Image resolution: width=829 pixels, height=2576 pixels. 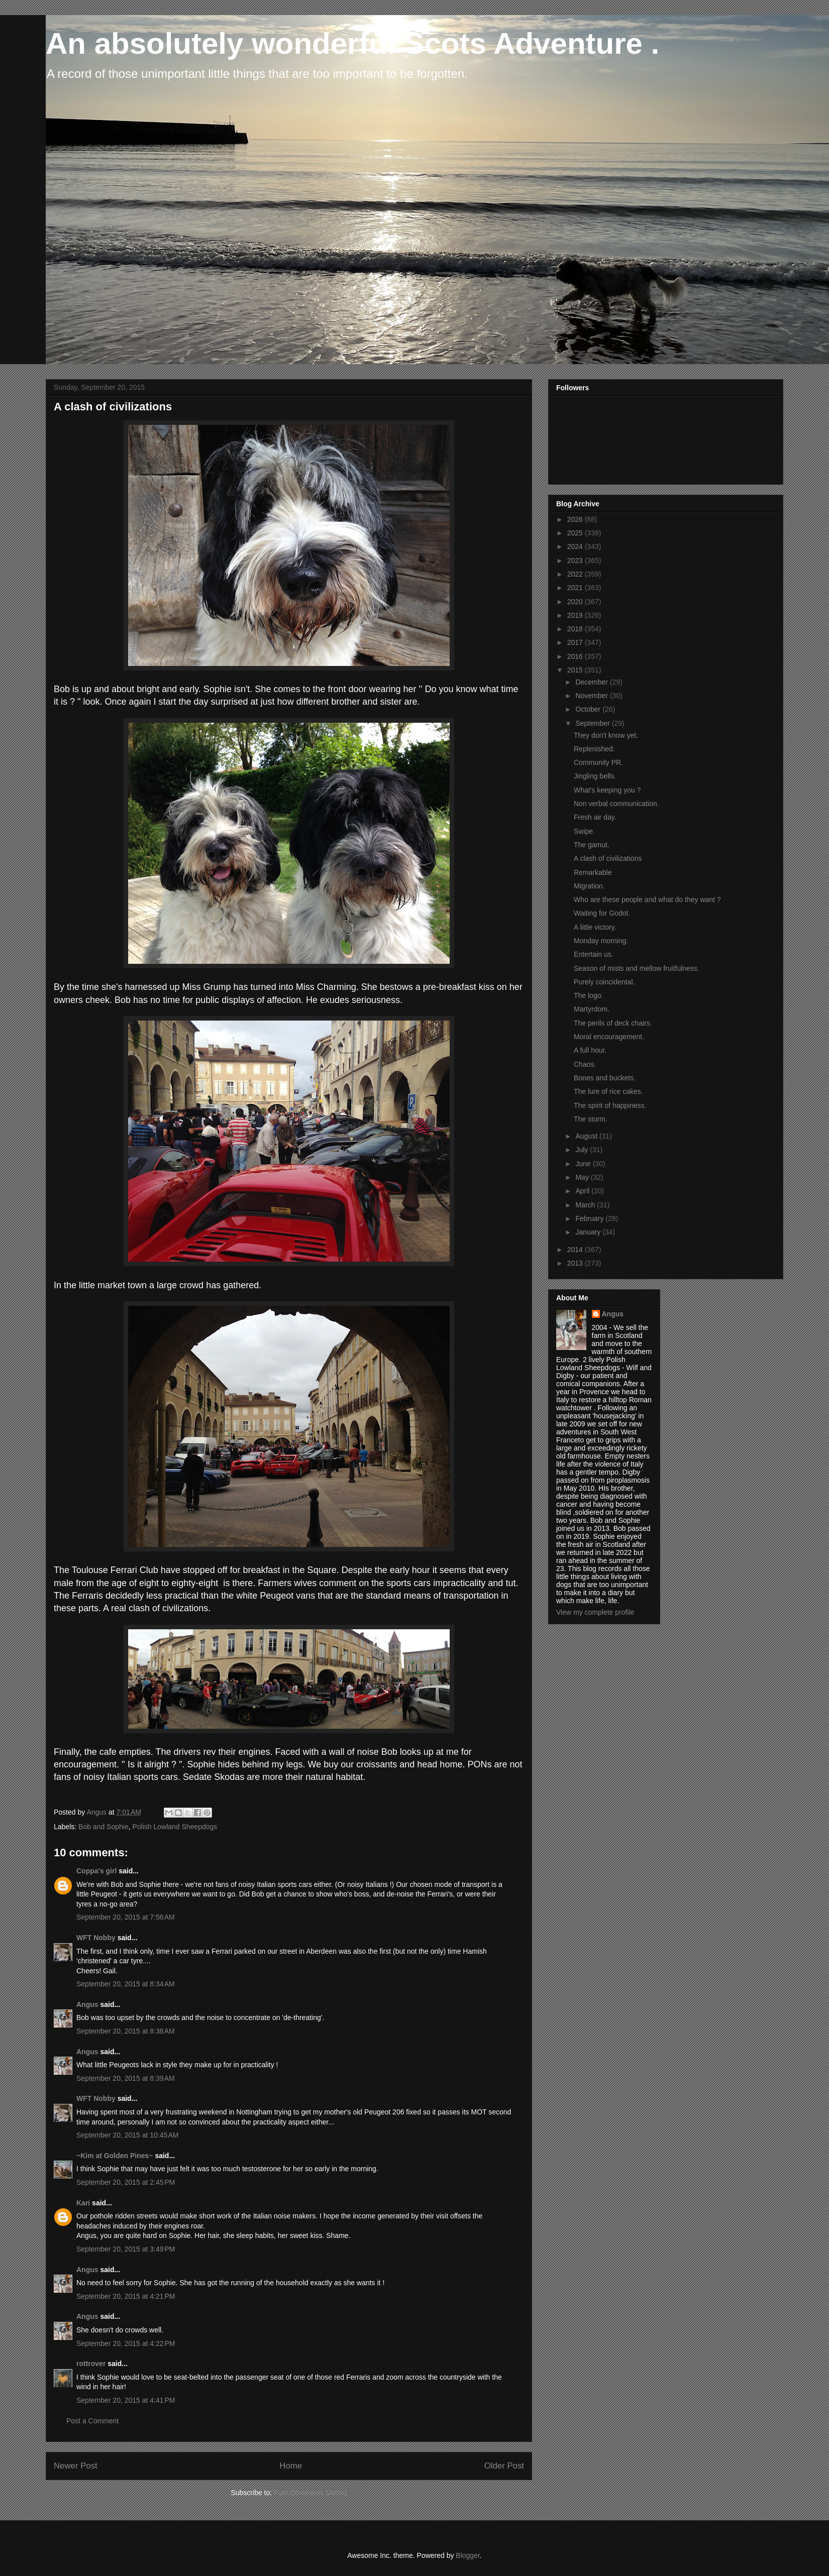 What do you see at coordinates (504, 2466) in the screenshot?
I see `Older Post` at bounding box center [504, 2466].